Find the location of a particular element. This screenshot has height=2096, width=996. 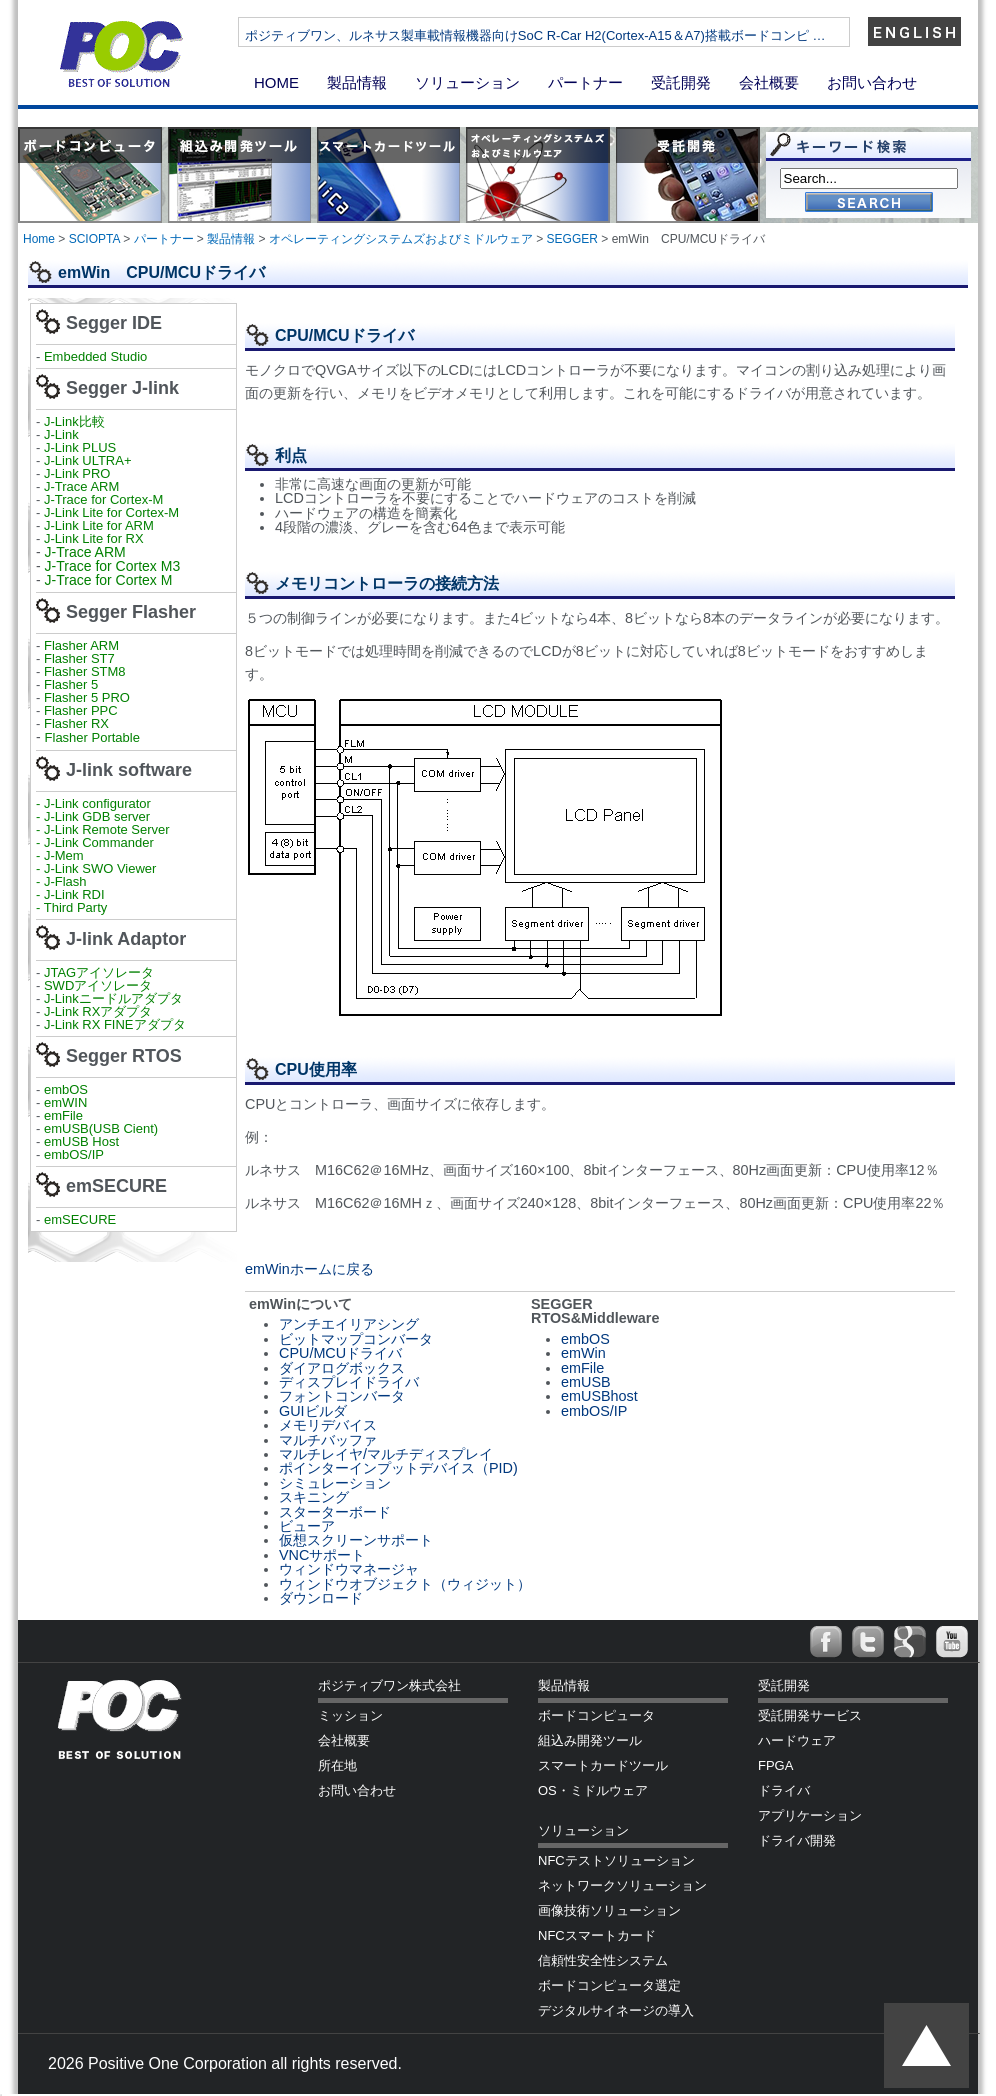

emWIN is located at coordinates (65, 1102).